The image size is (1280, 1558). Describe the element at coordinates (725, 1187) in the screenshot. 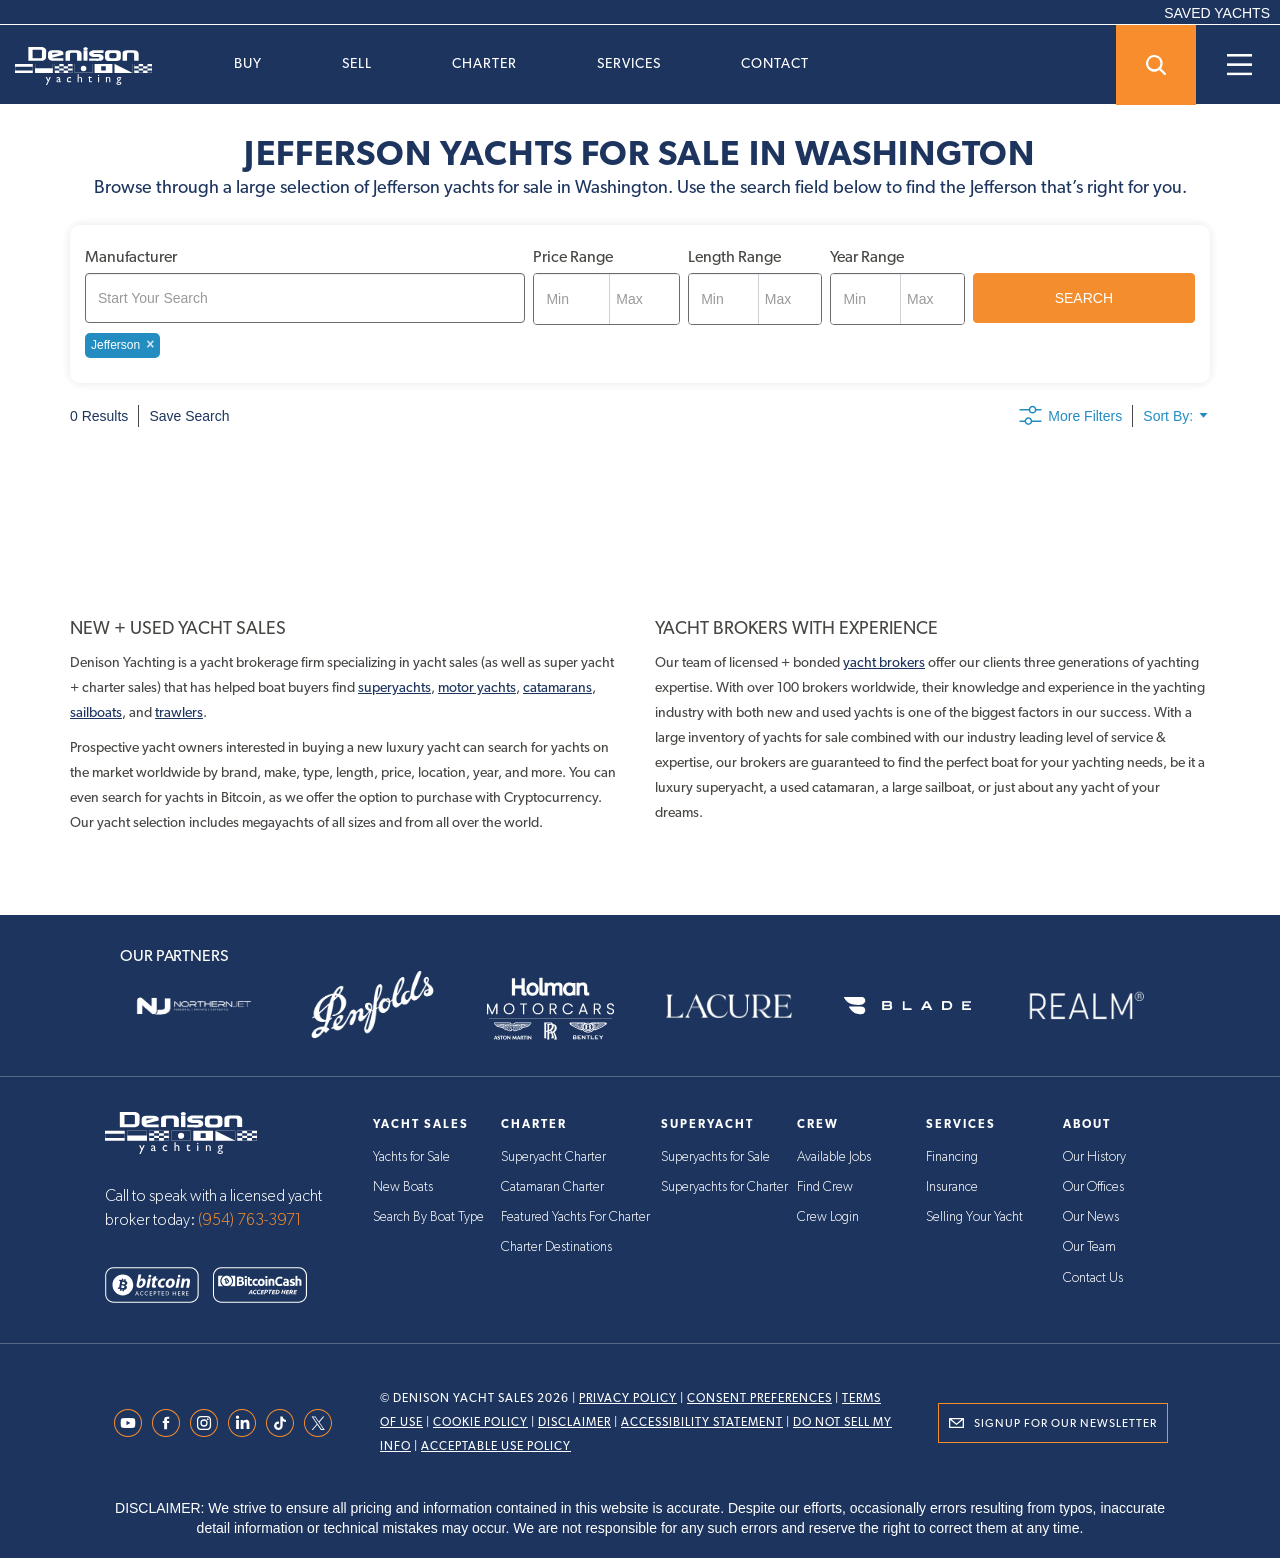

I see `Superyachts for Charter` at that location.